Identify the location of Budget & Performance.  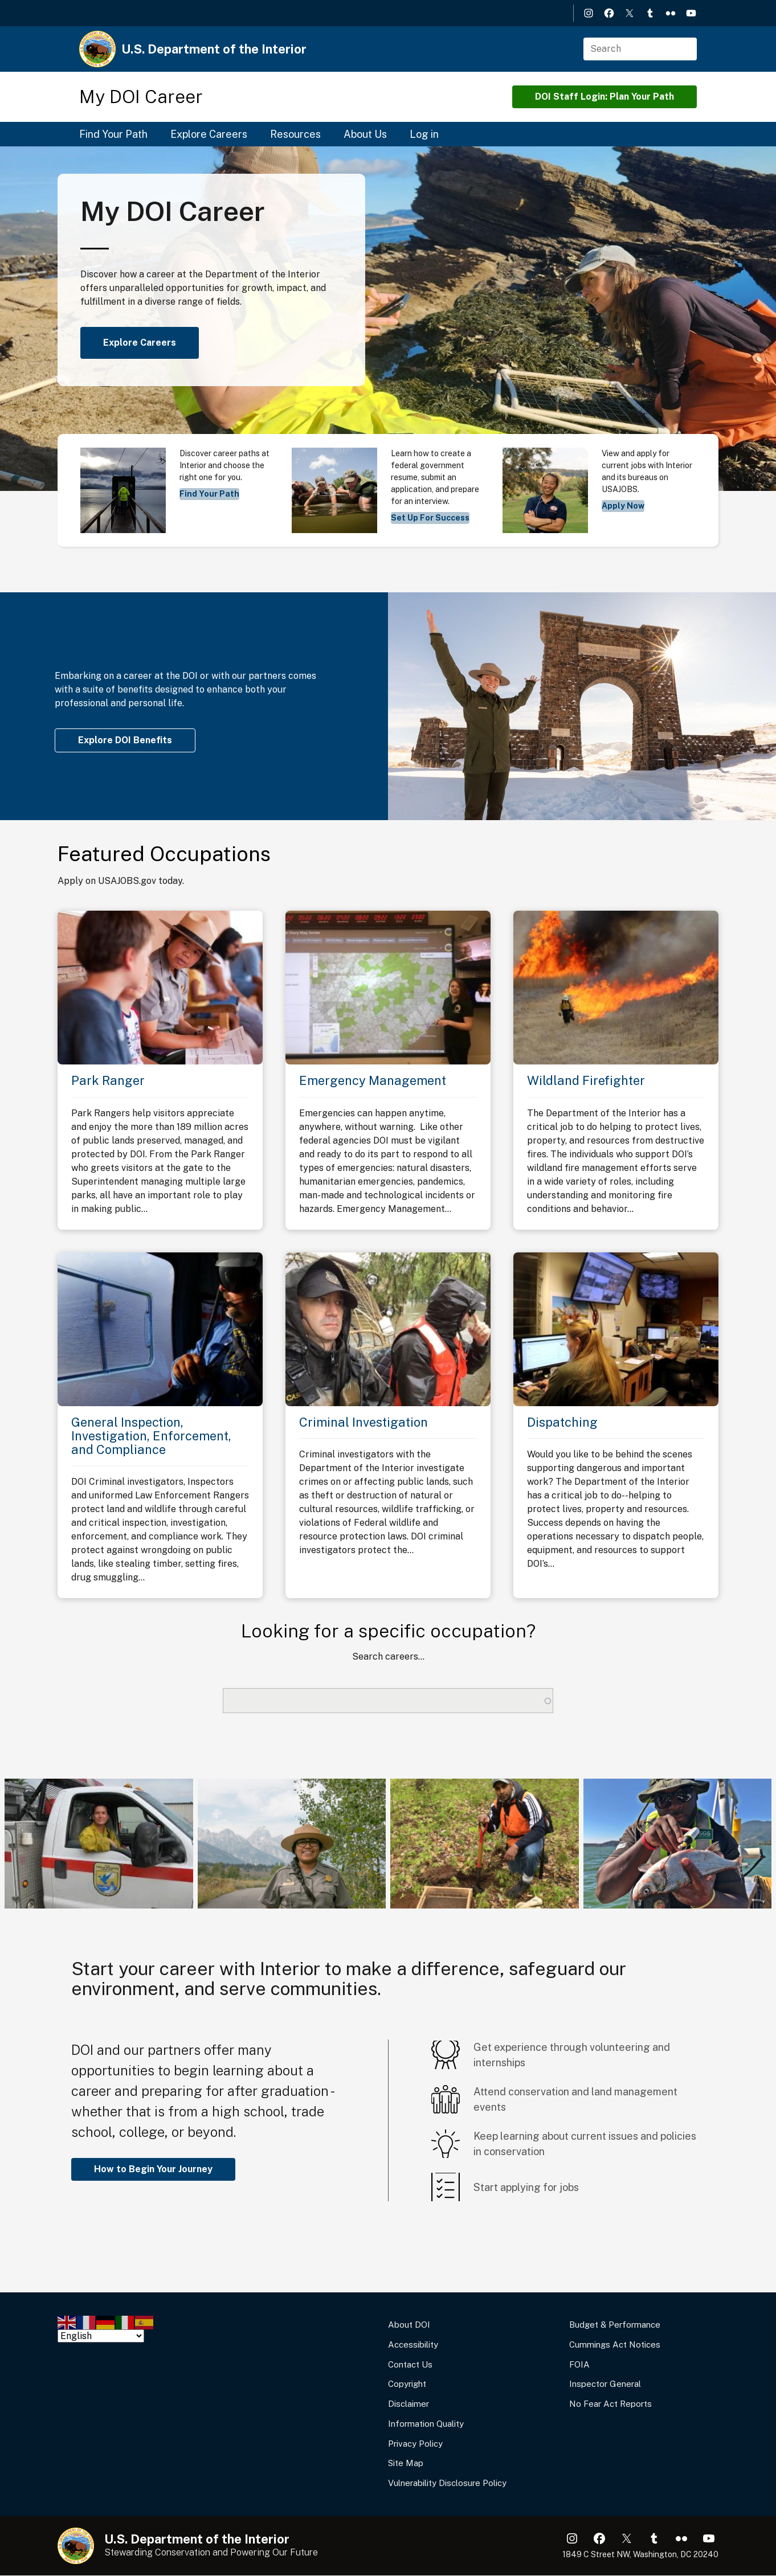
(614, 2324).